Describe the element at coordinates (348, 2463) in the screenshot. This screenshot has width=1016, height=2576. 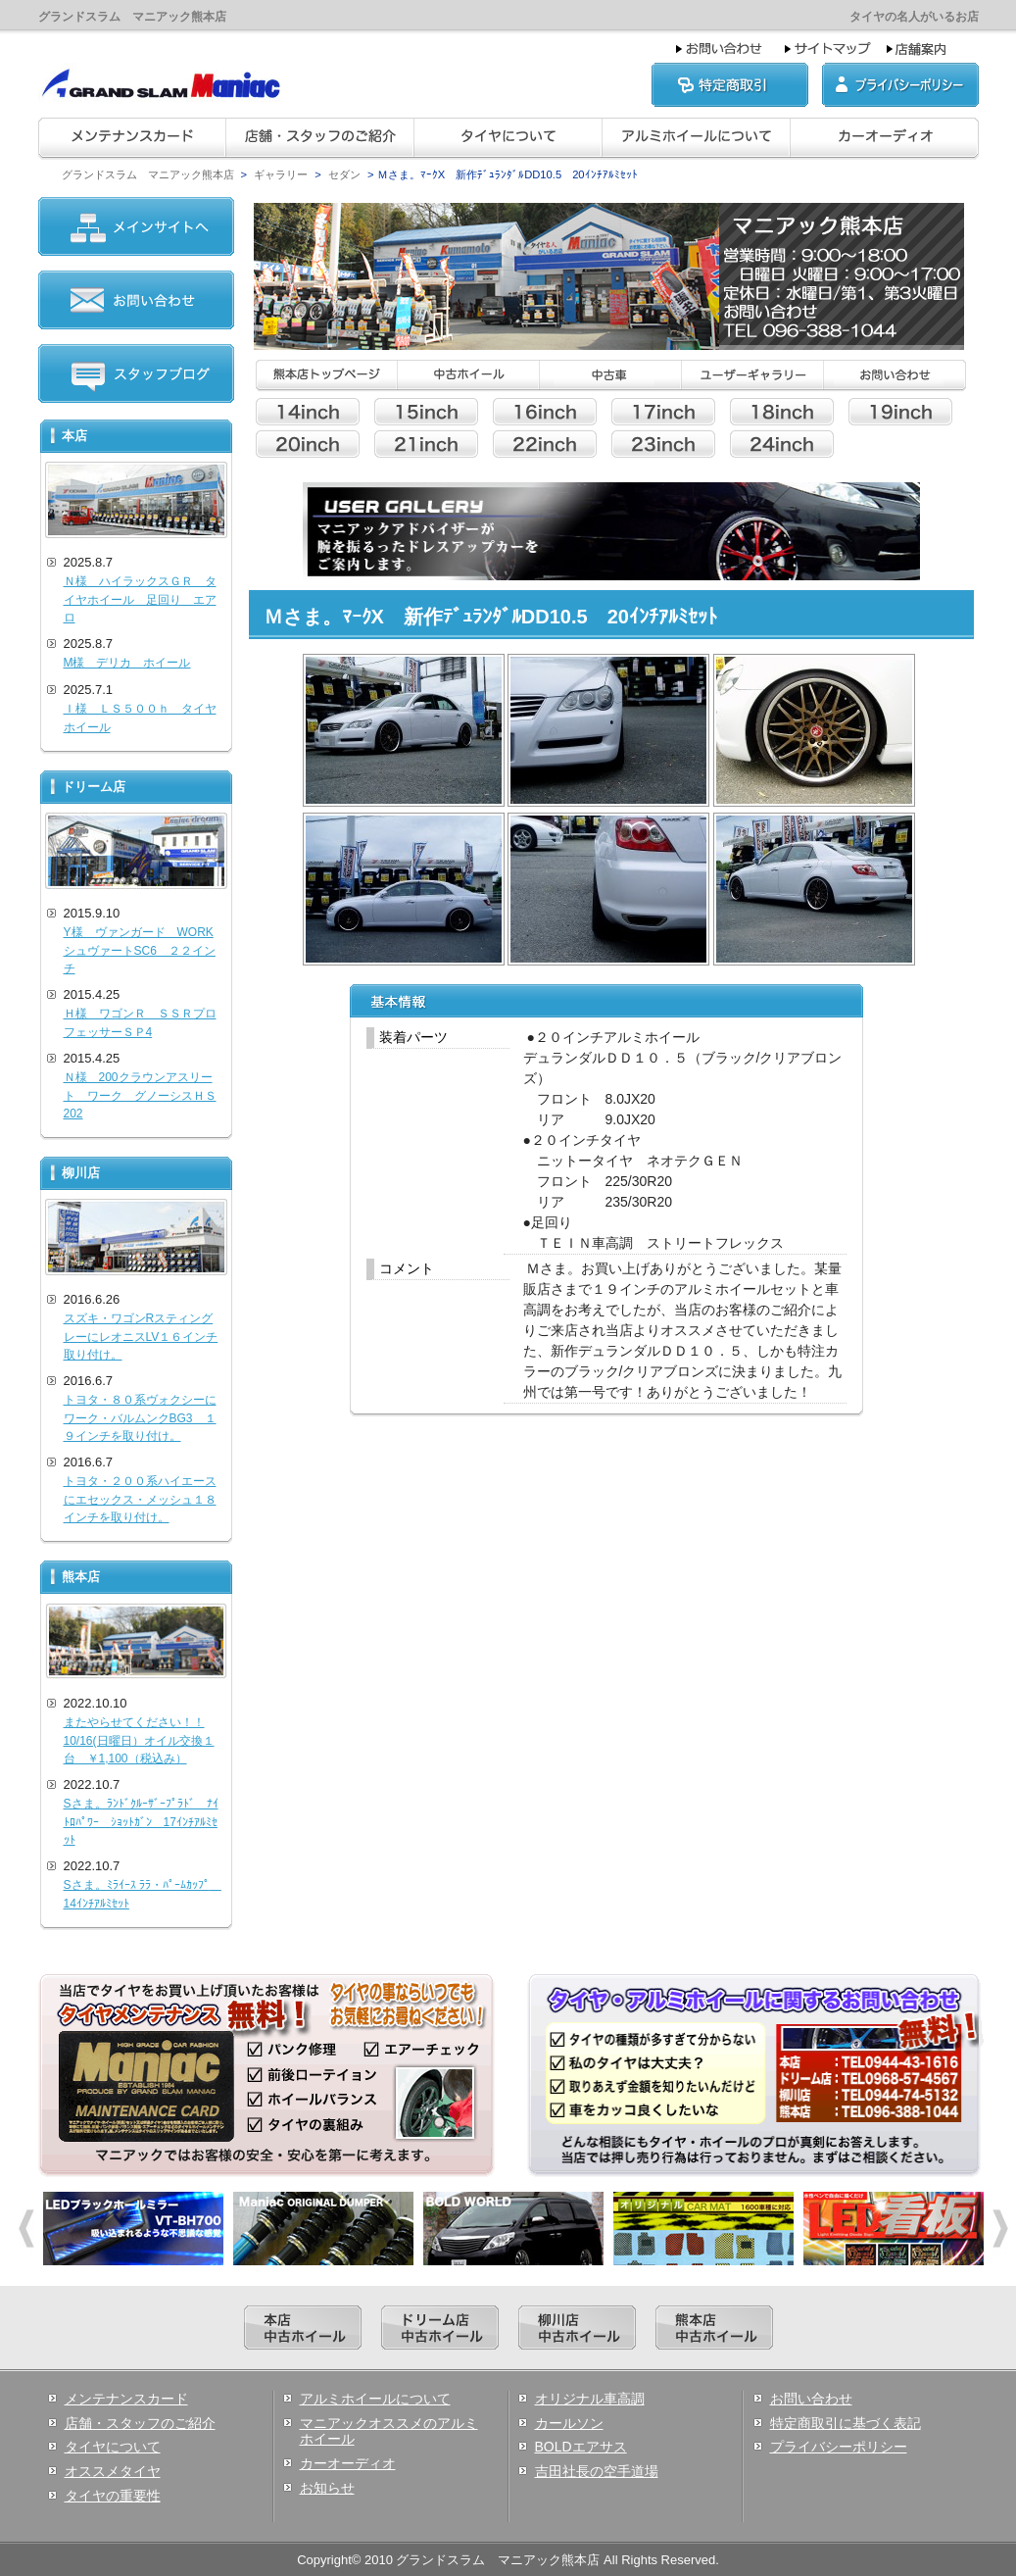
I see `カーオーディオ` at that location.